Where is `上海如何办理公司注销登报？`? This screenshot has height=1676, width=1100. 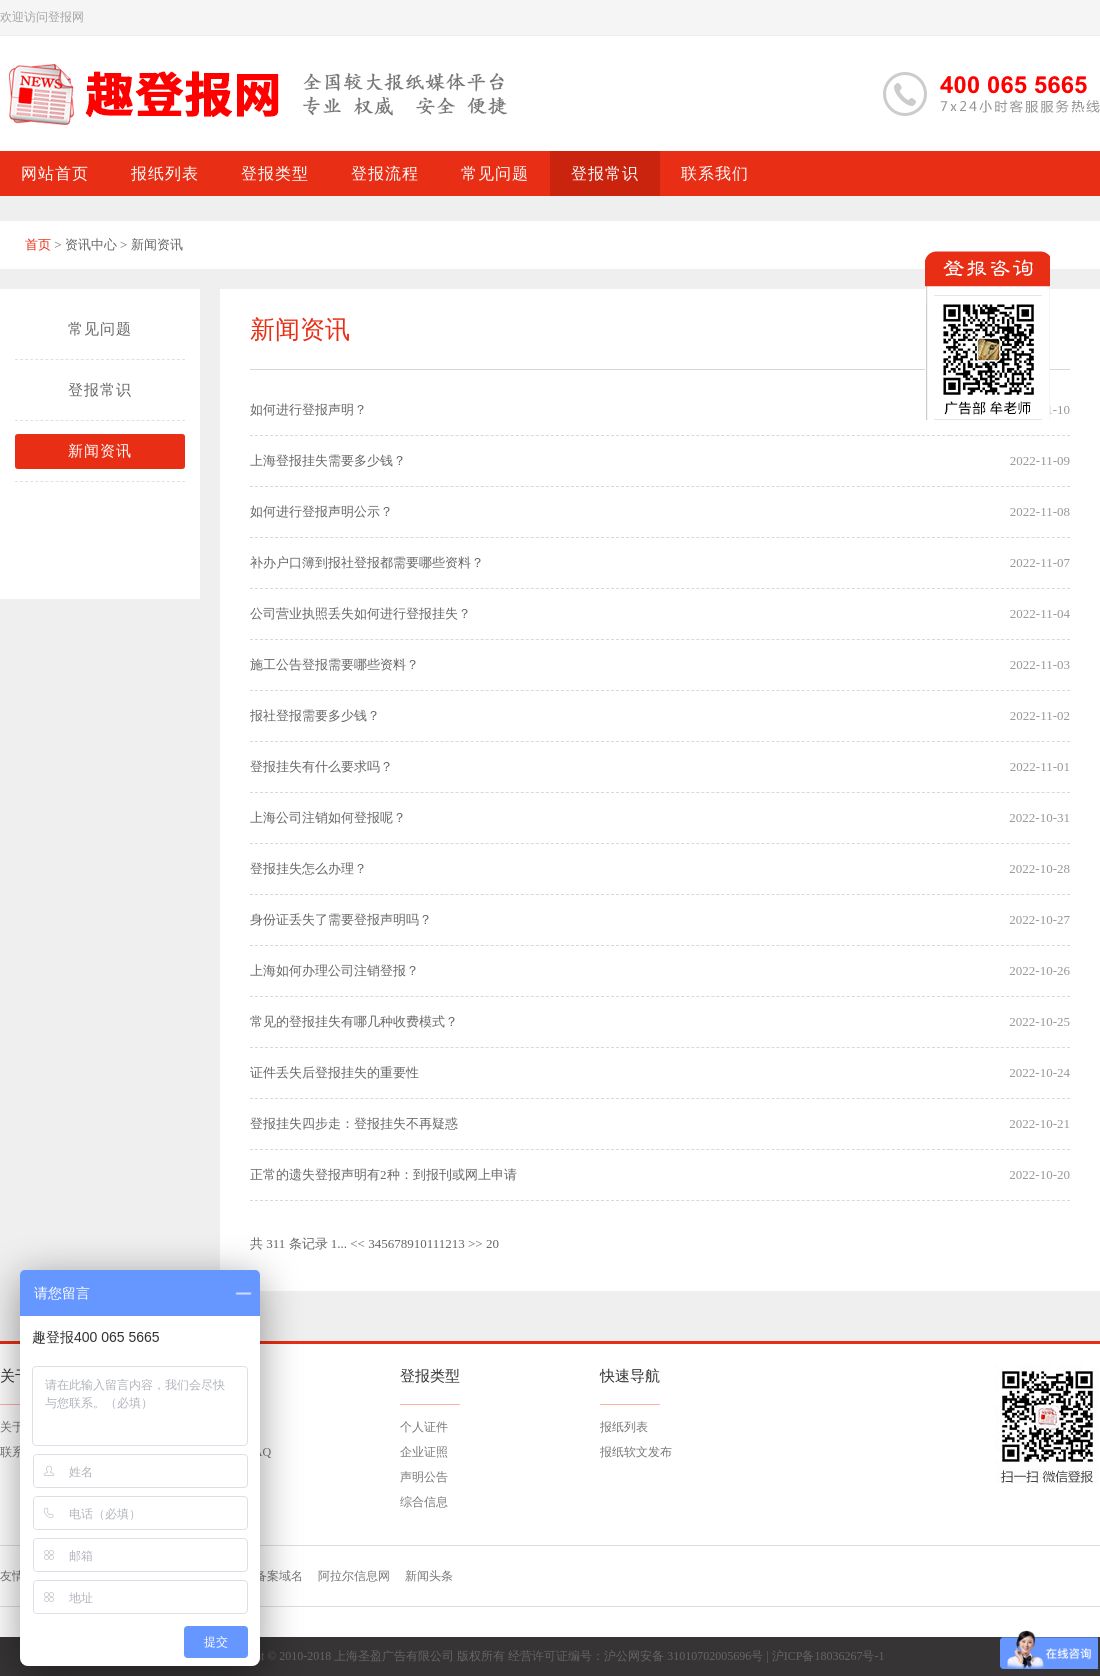 上海如何办理公司注销登报？ is located at coordinates (334, 970).